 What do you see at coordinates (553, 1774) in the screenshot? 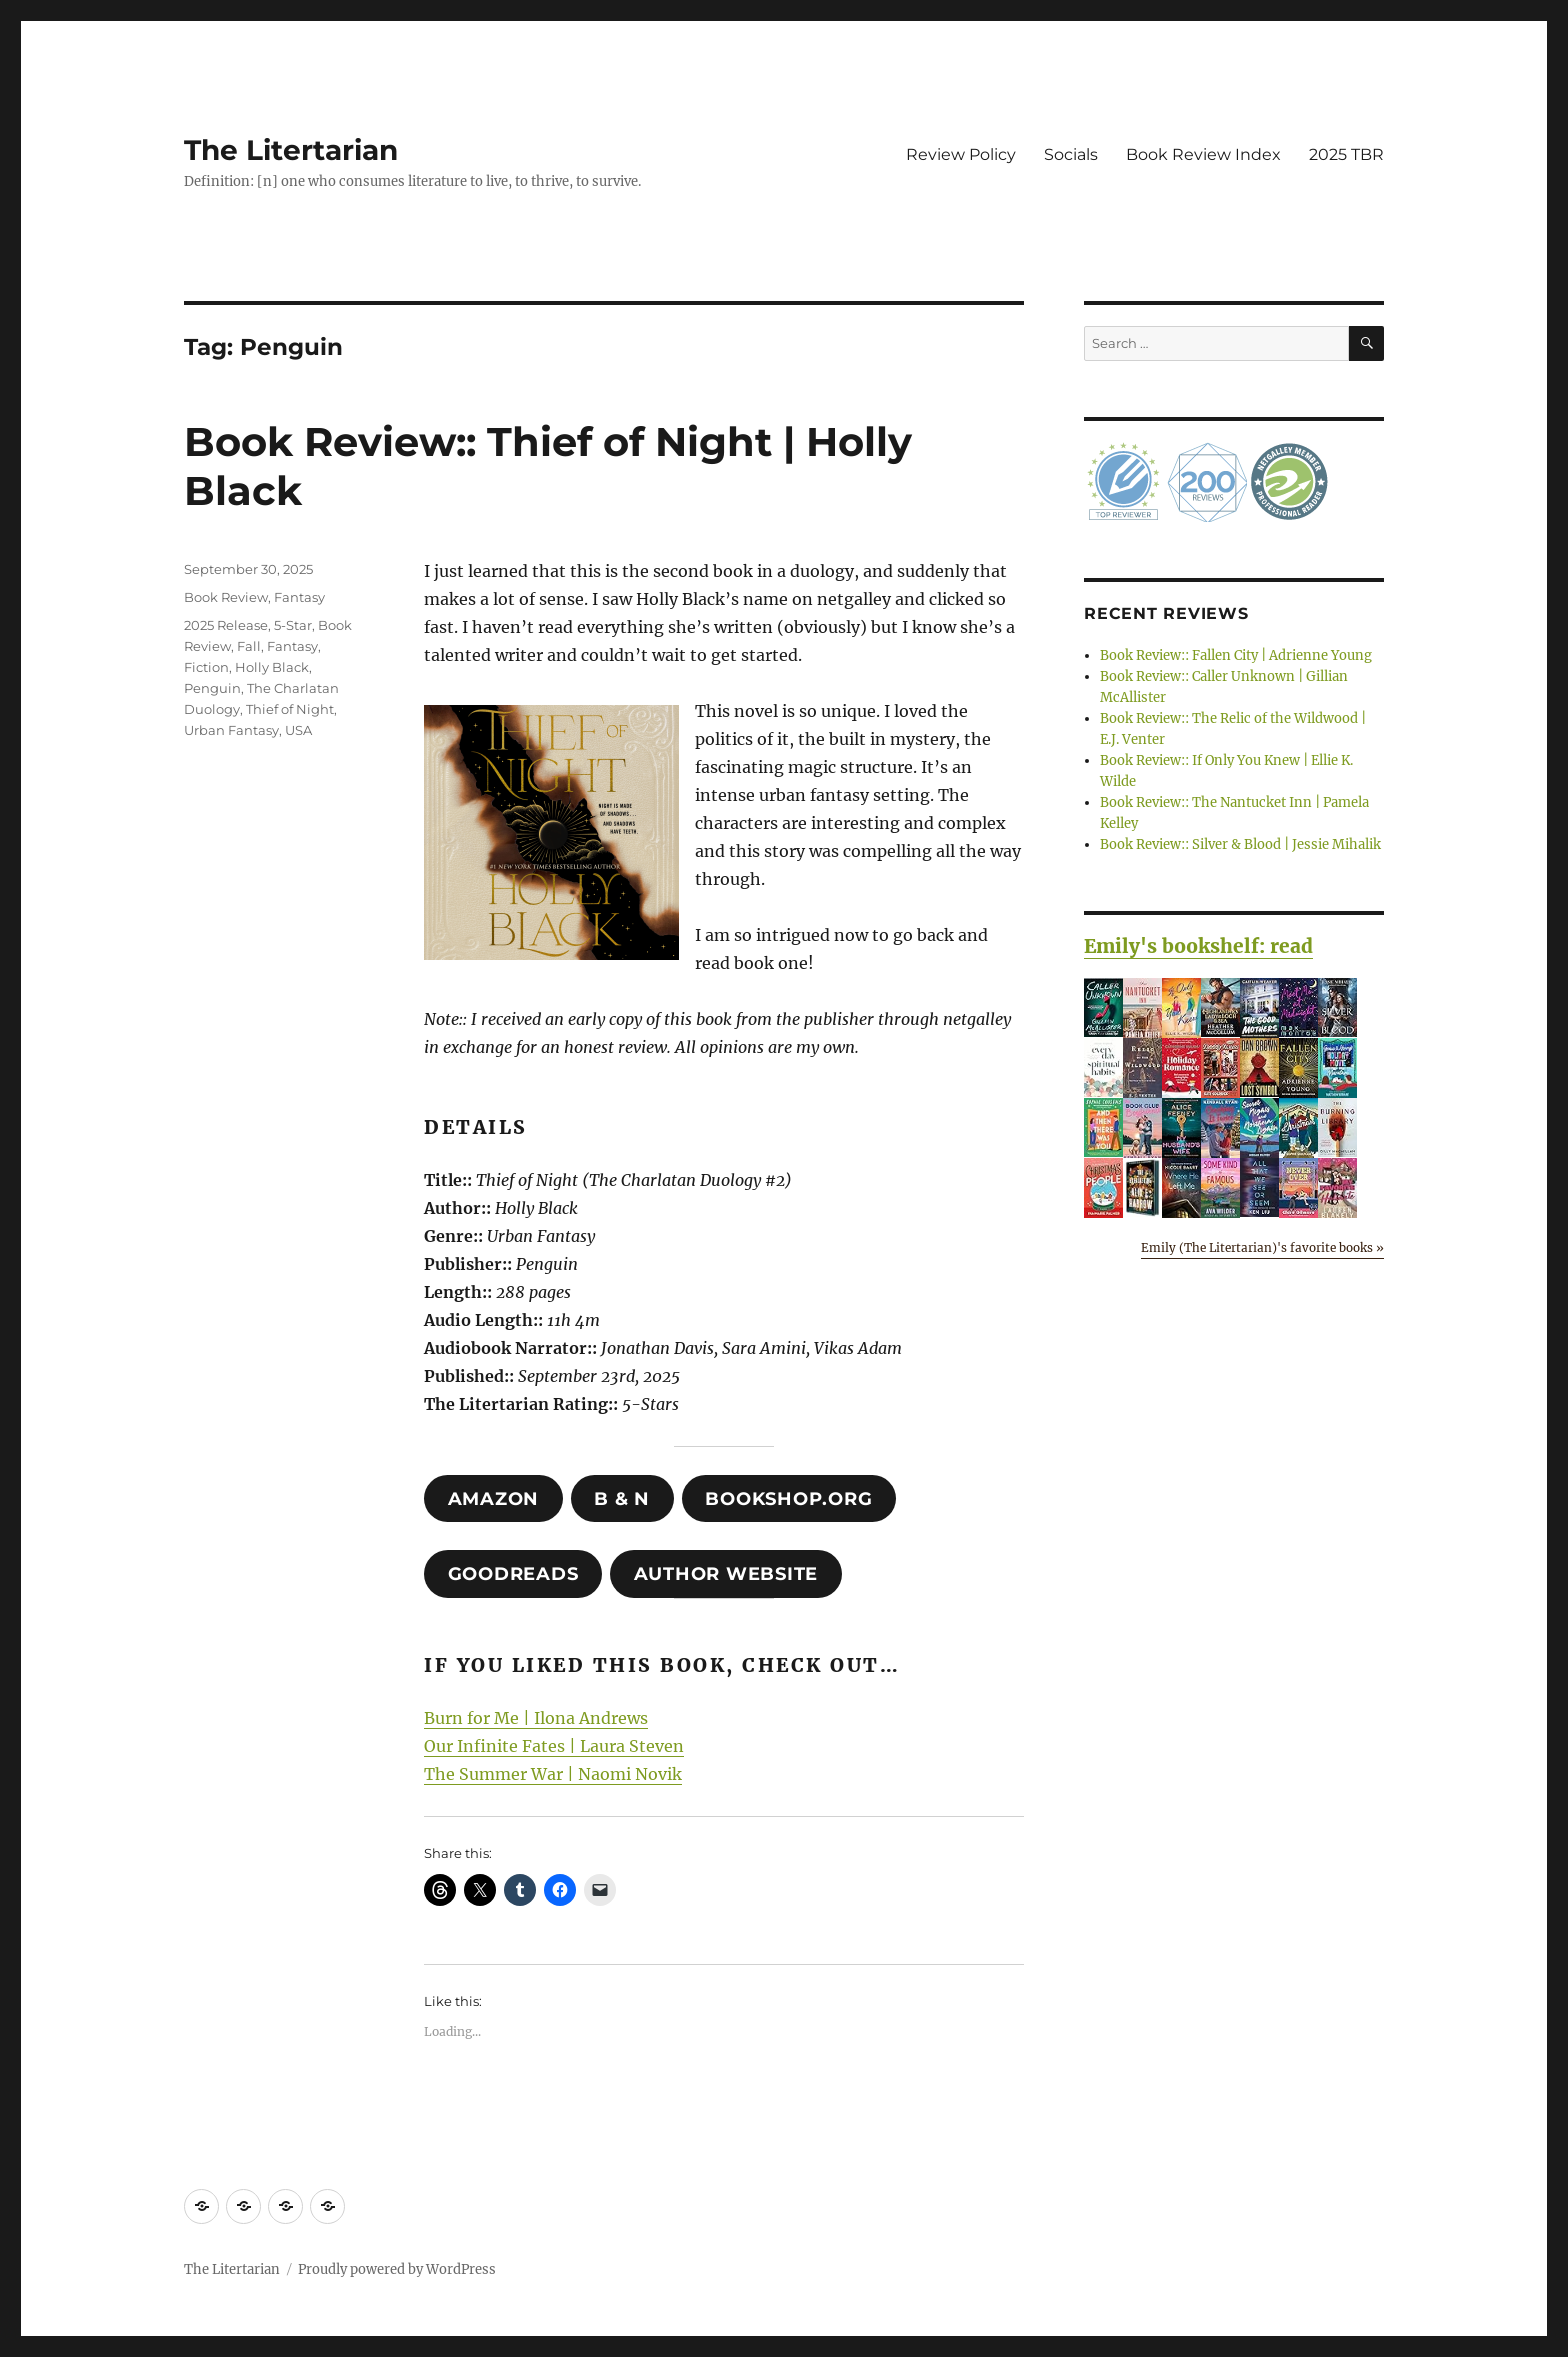
I see `The Summer War | Naomi Novik` at bounding box center [553, 1774].